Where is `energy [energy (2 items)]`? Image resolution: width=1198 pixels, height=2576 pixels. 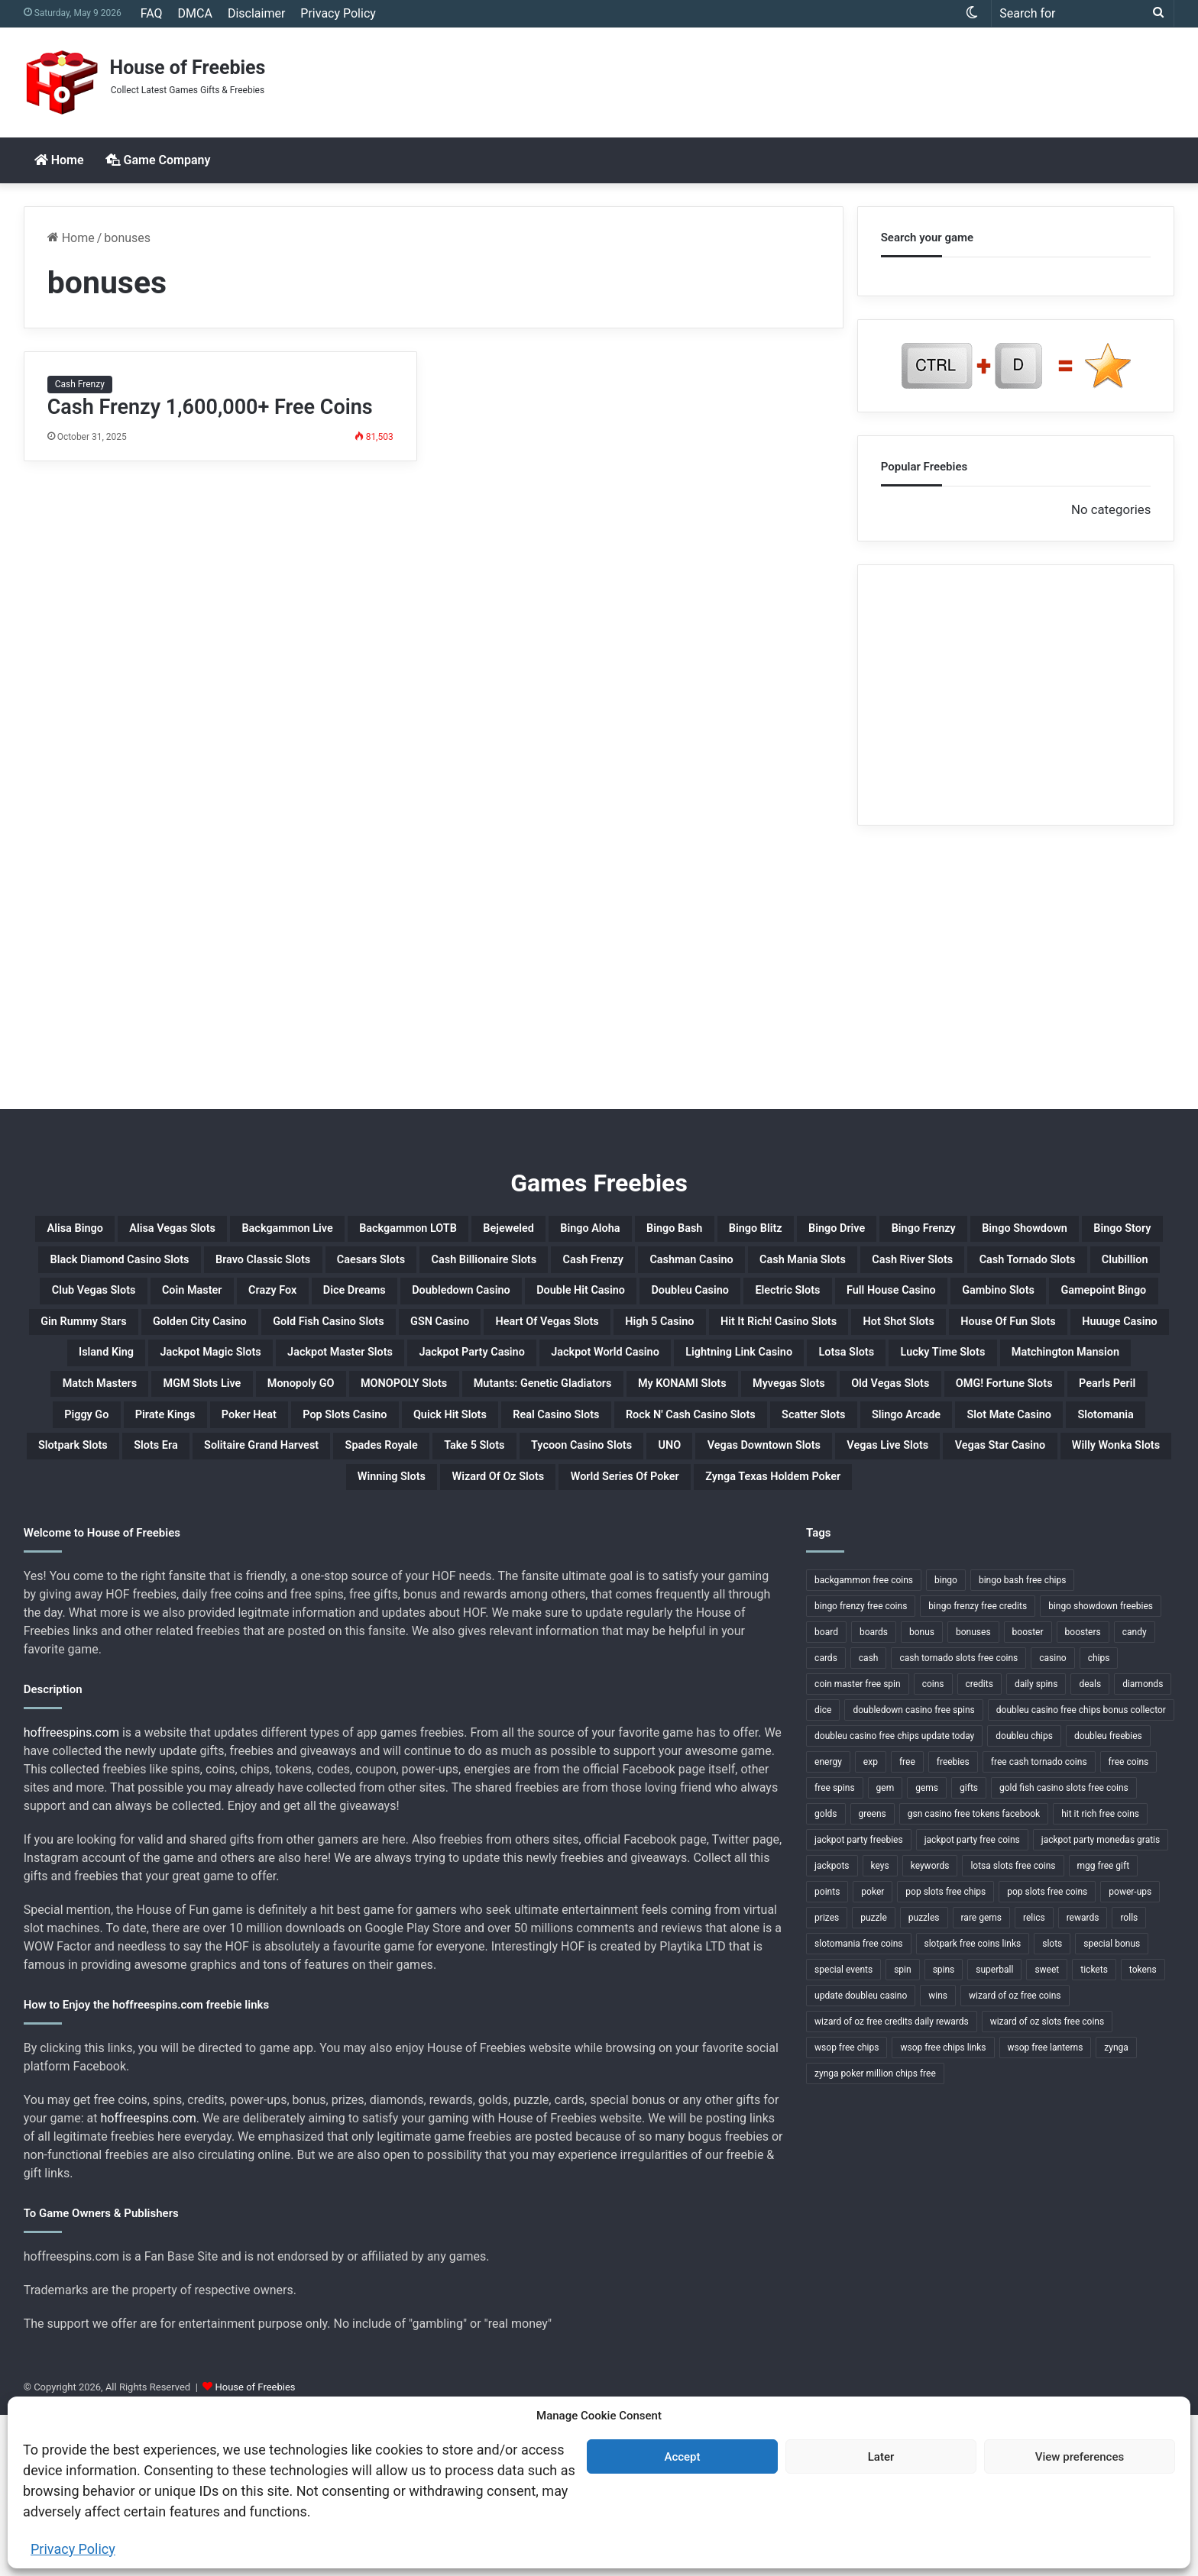 energy [energy (2 items)] is located at coordinates (828, 1923).